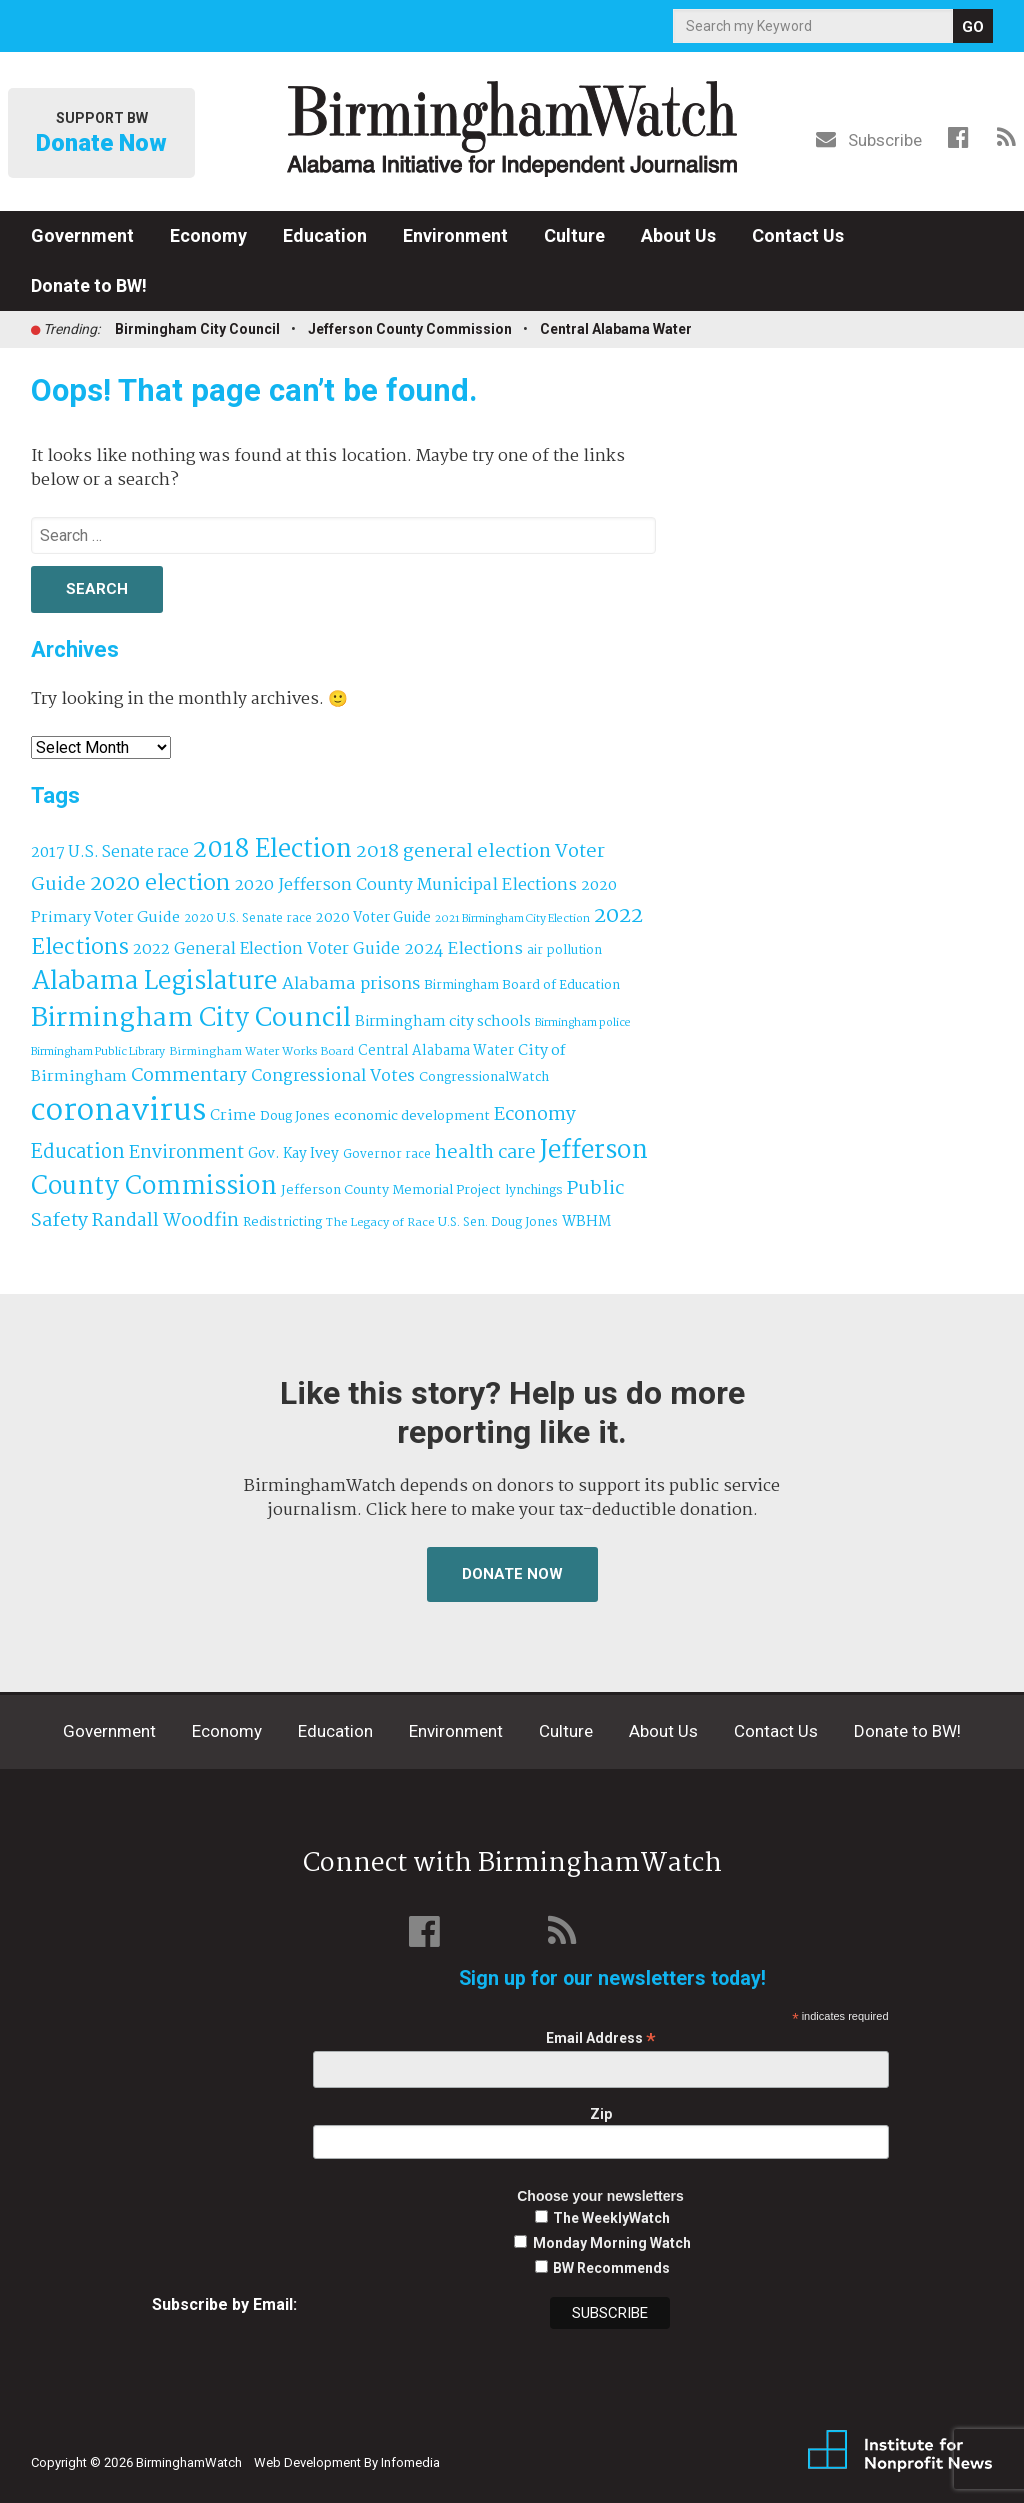 This screenshot has height=2503, width=1024. What do you see at coordinates (522, 985) in the screenshot?
I see `Birmingham Board of Education [Birmingham Board of Education (37 items)]` at bounding box center [522, 985].